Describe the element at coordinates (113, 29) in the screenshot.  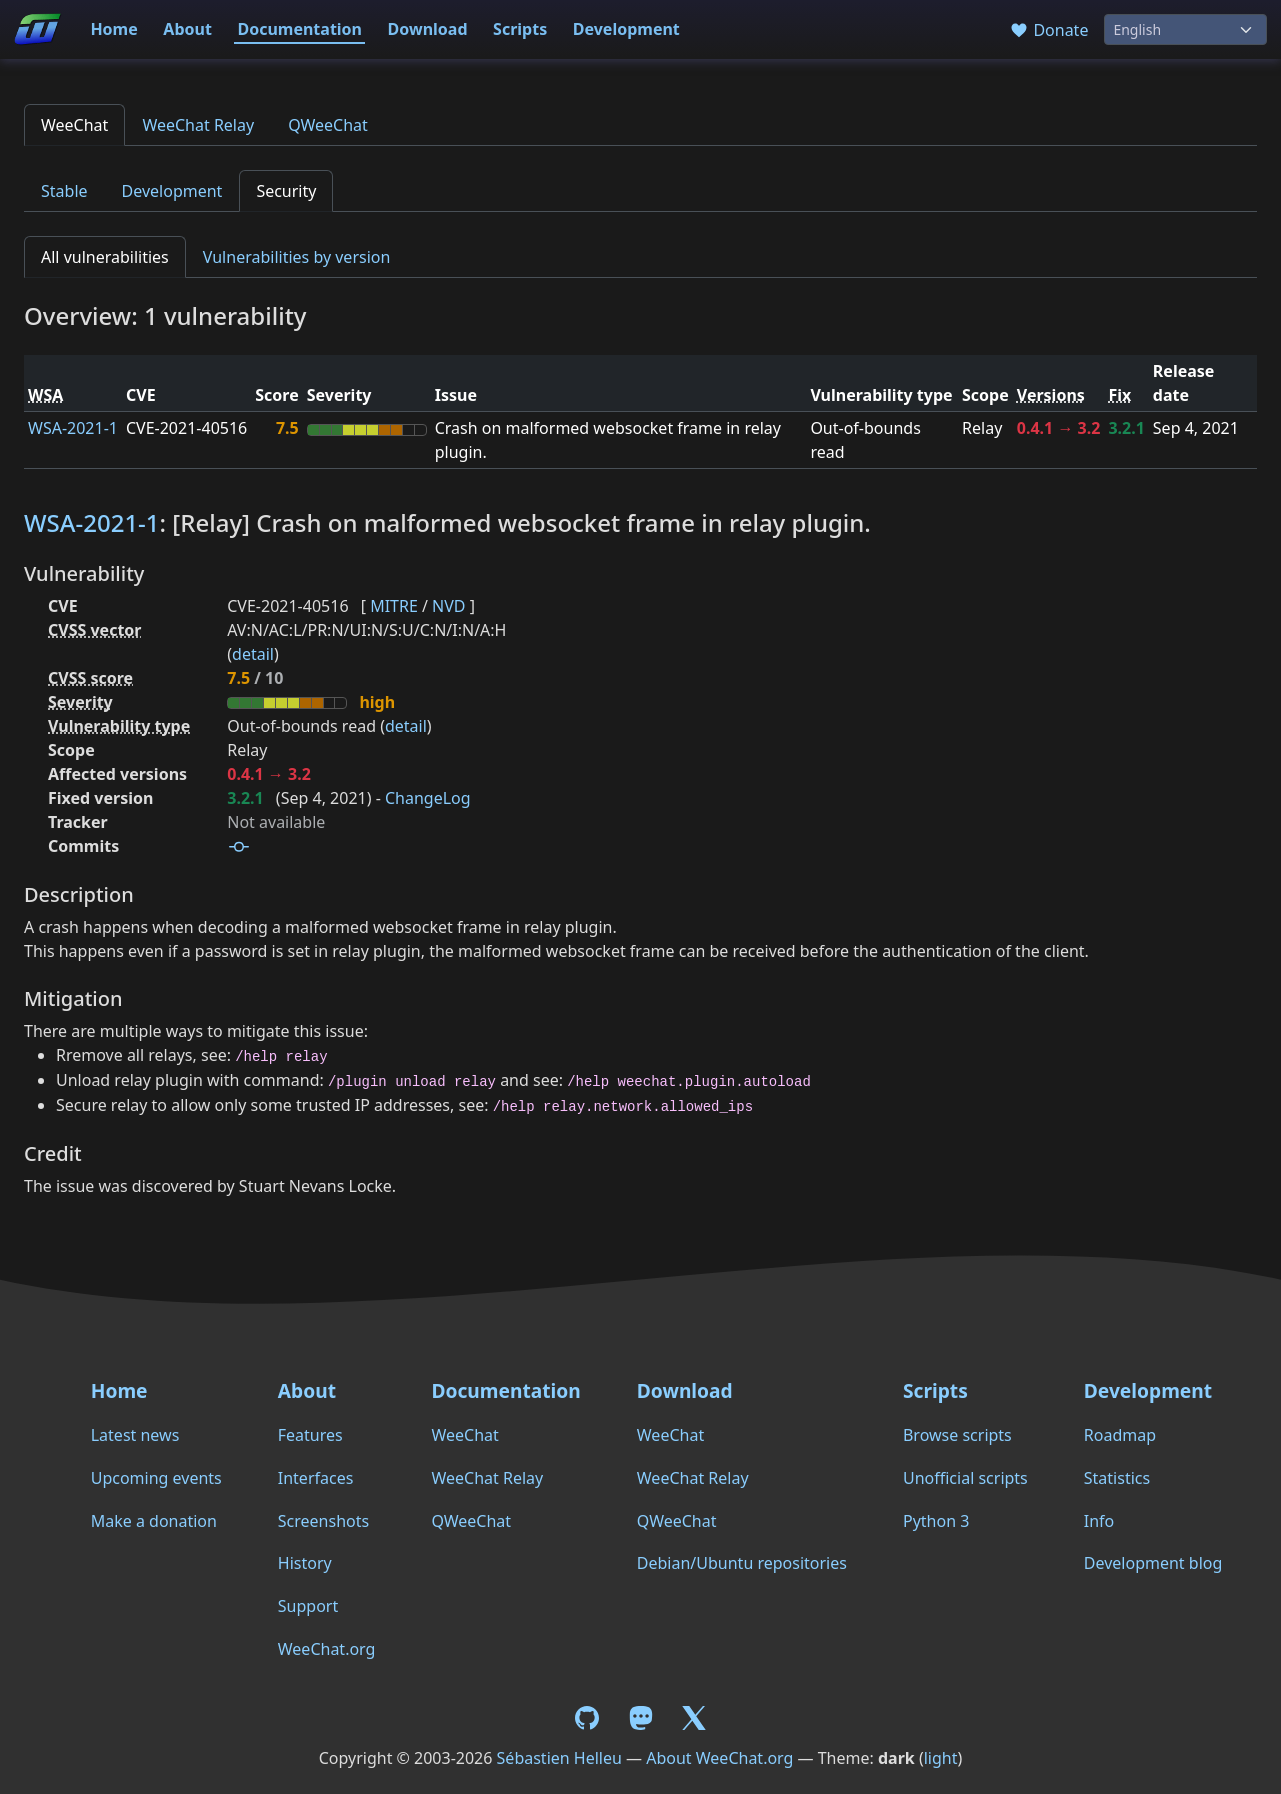
I see `Home` at that location.